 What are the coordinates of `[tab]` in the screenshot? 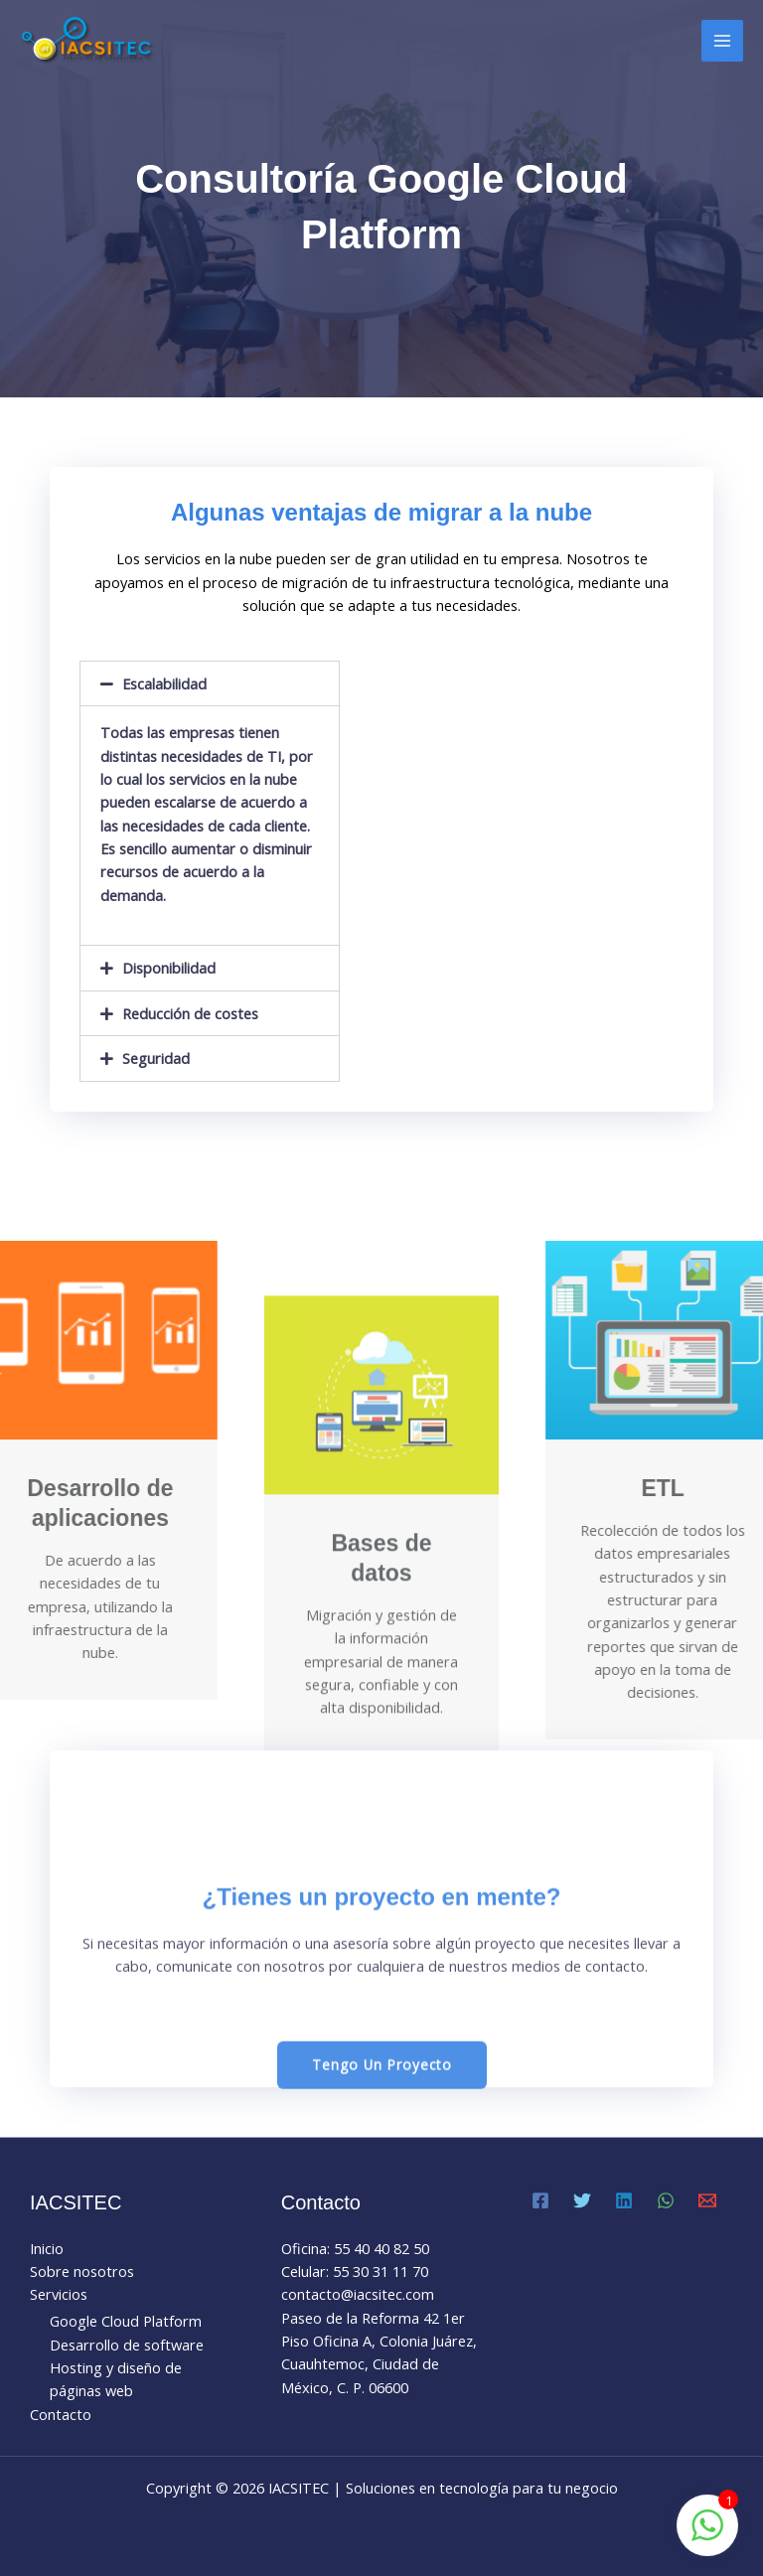 It's located at (220, 684).